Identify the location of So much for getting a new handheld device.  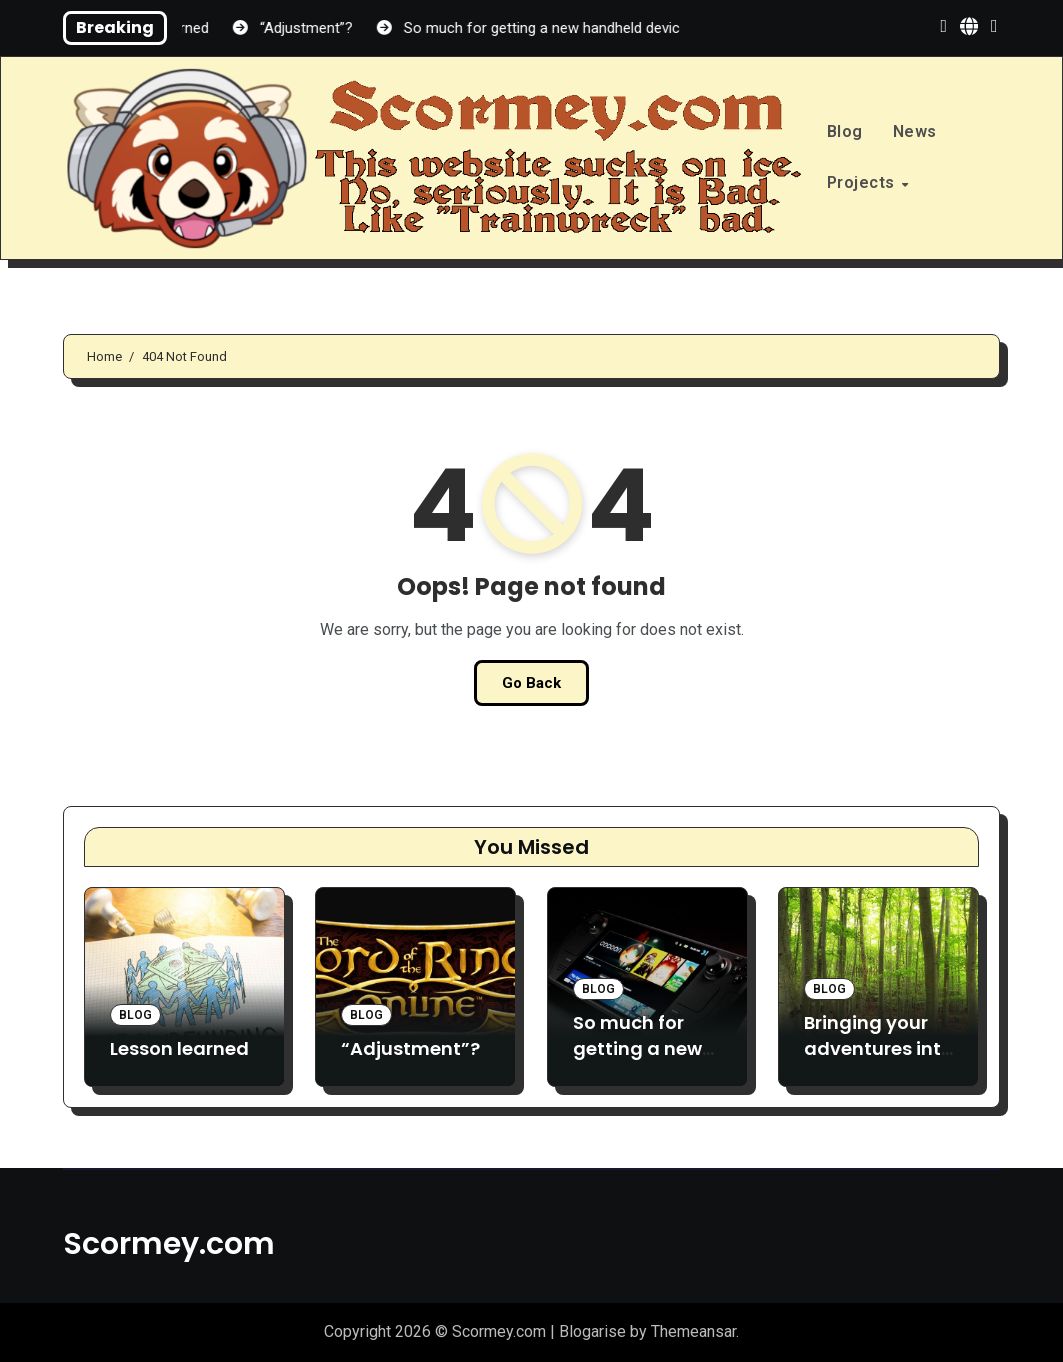
(637, 1061).